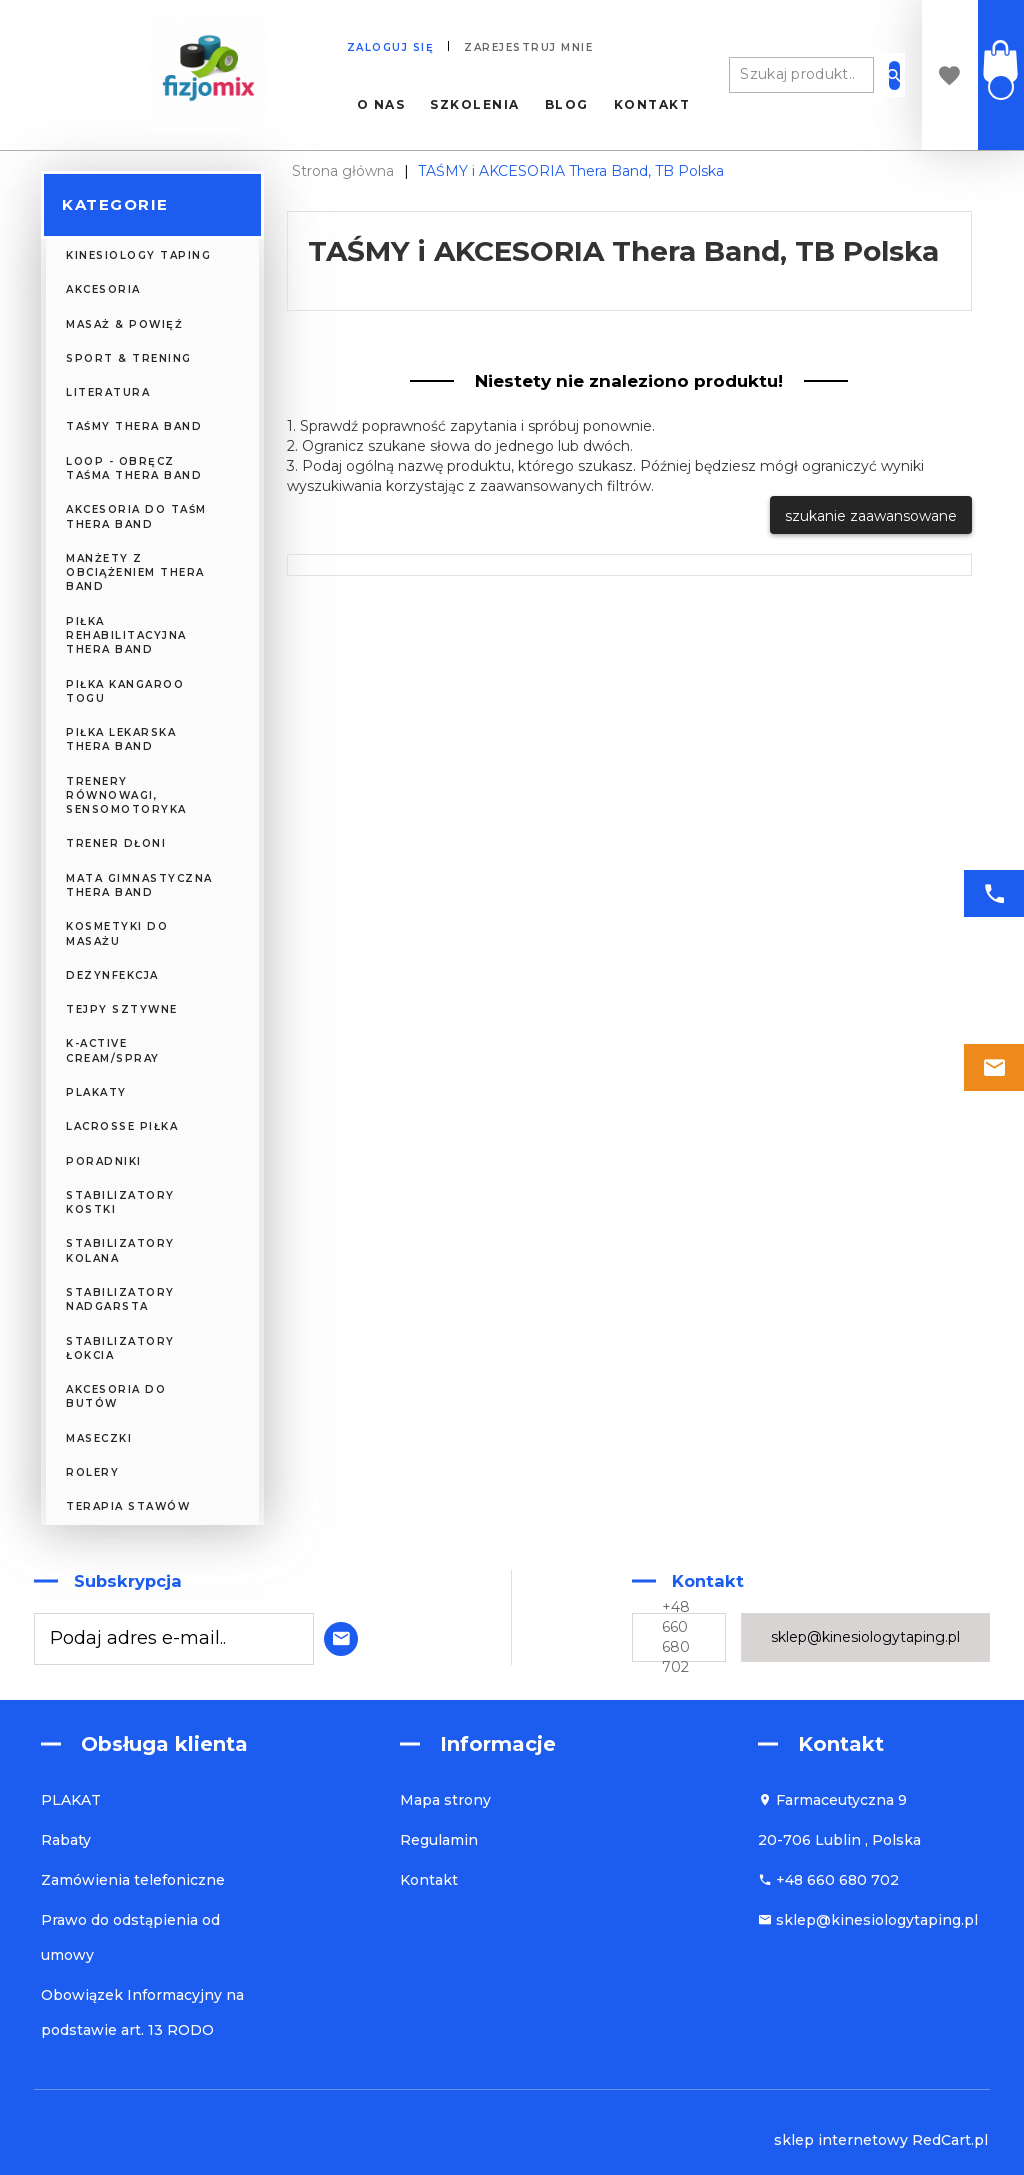  I want to click on Akcesoria do butów, so click(116, 1396).